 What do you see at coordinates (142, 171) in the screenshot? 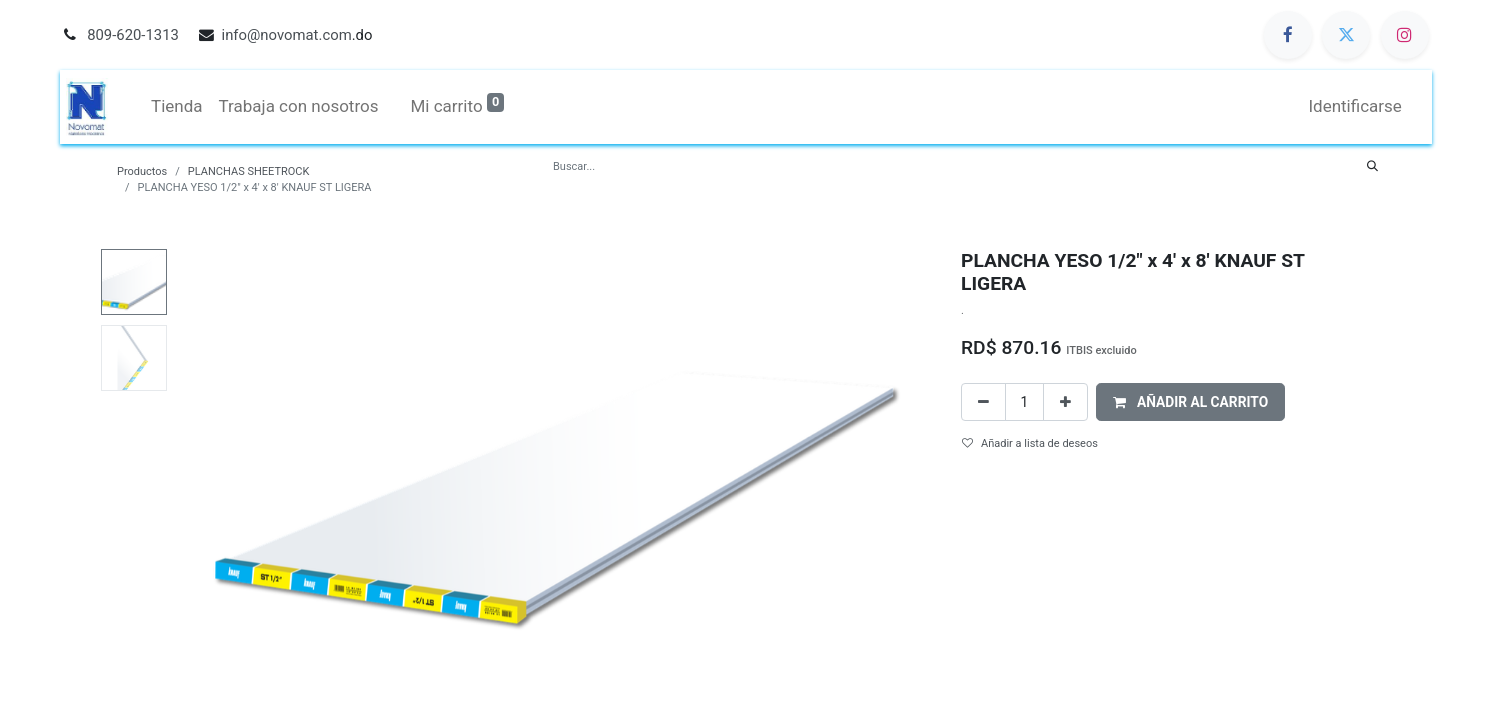
I see `Productos` at bounding box center [142, 171].